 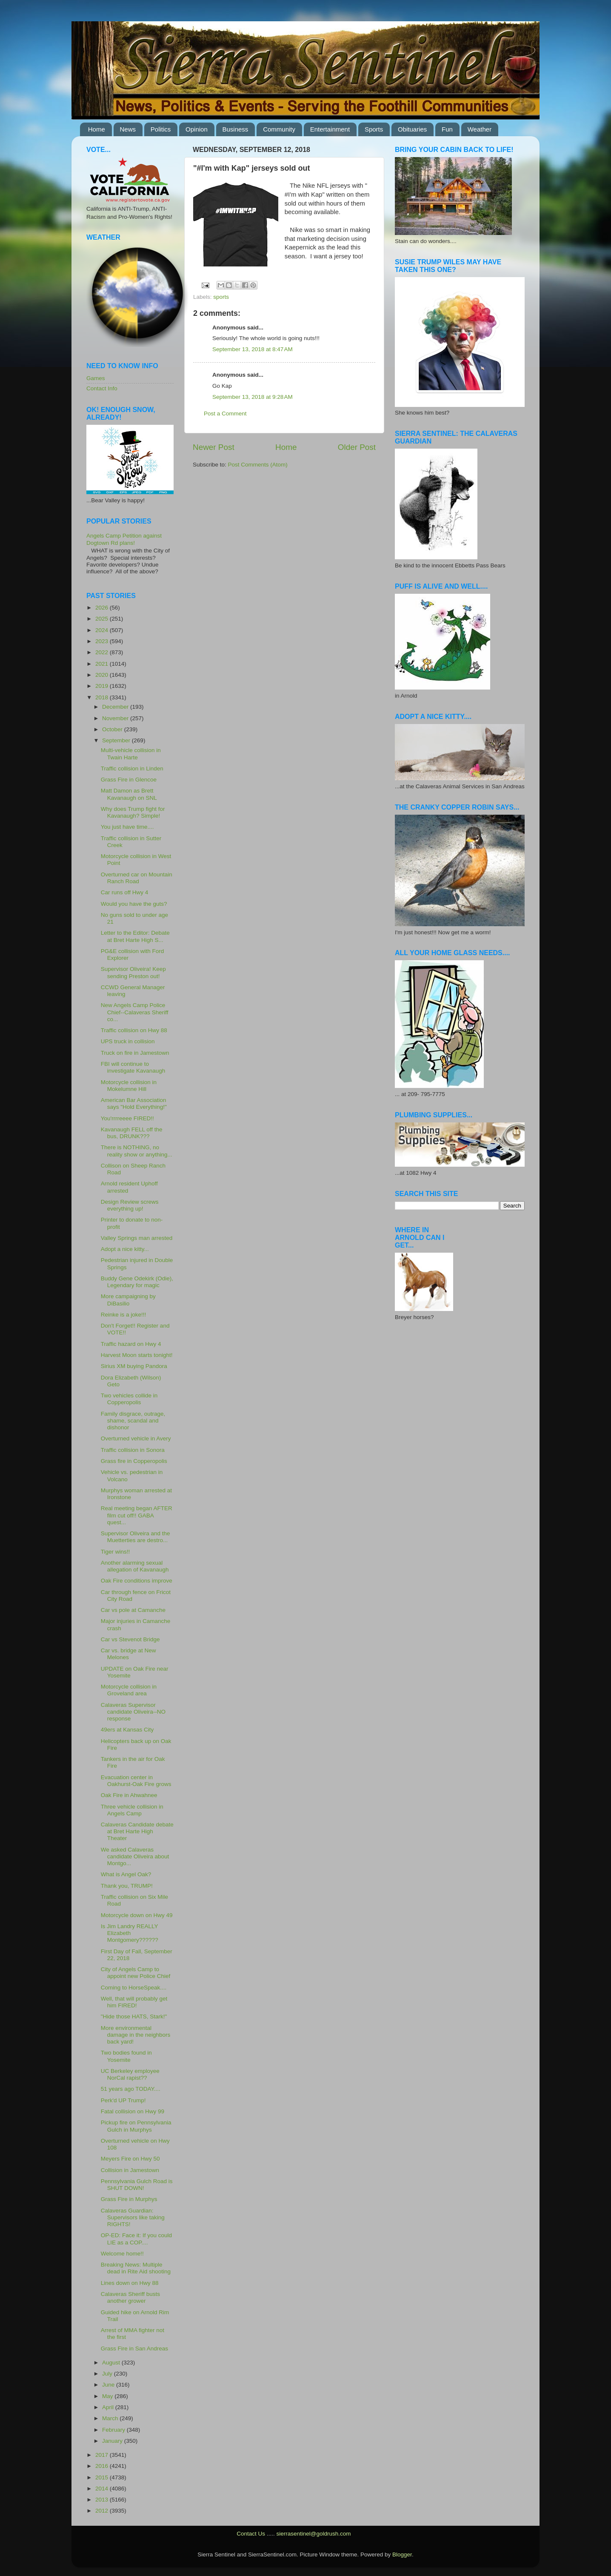 What do you see at coordinates (102, 686) in the screenshot?
I see `2019` at bounding box center [102, 686].